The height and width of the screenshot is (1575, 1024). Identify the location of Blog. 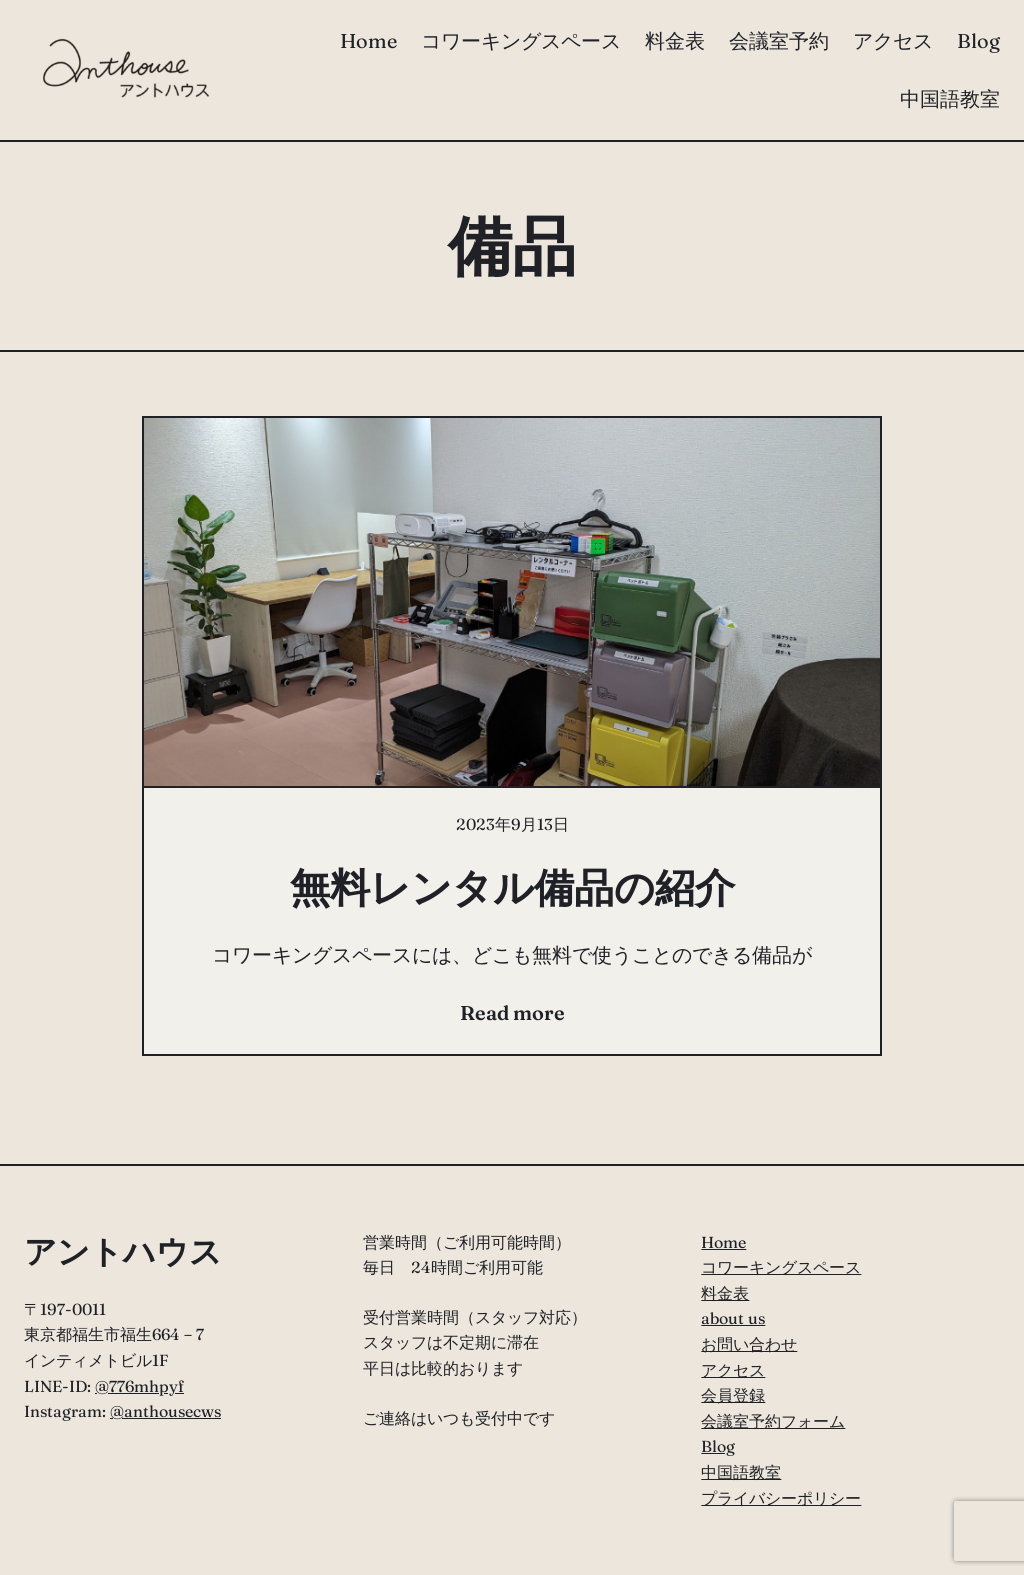
(718, 1446).